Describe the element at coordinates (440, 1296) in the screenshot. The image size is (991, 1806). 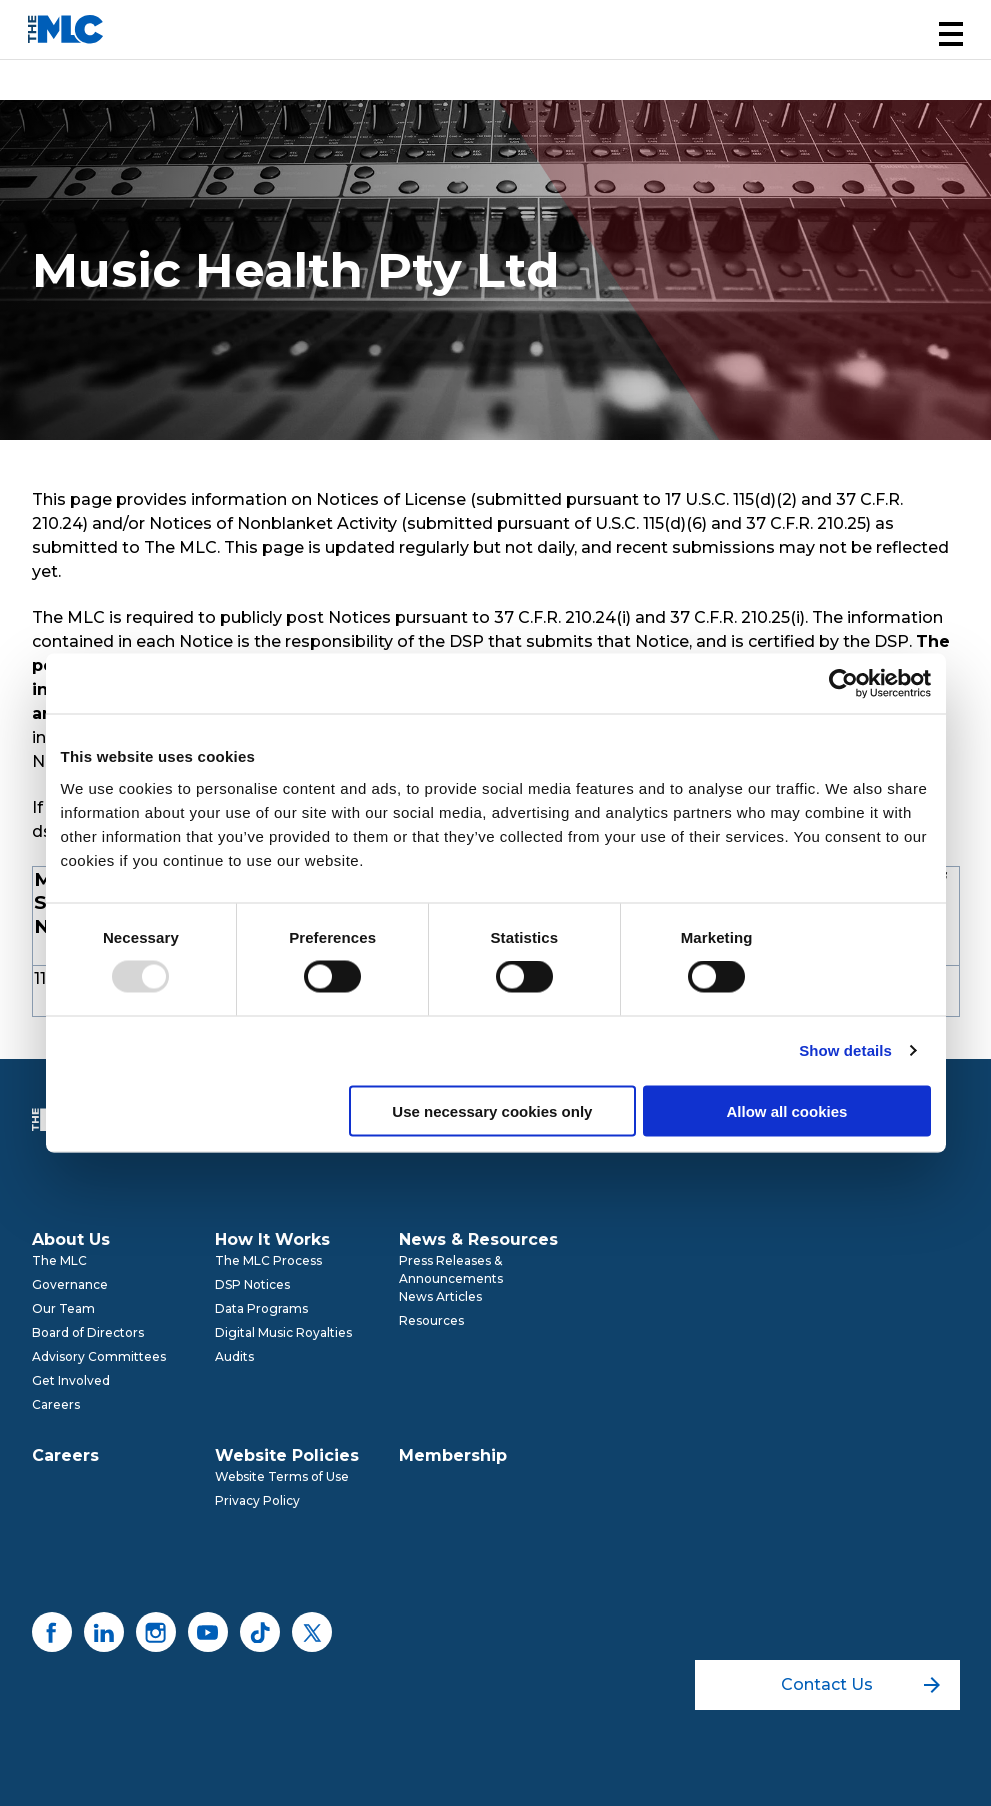
I see `News Articles [menuitem]` at that location.